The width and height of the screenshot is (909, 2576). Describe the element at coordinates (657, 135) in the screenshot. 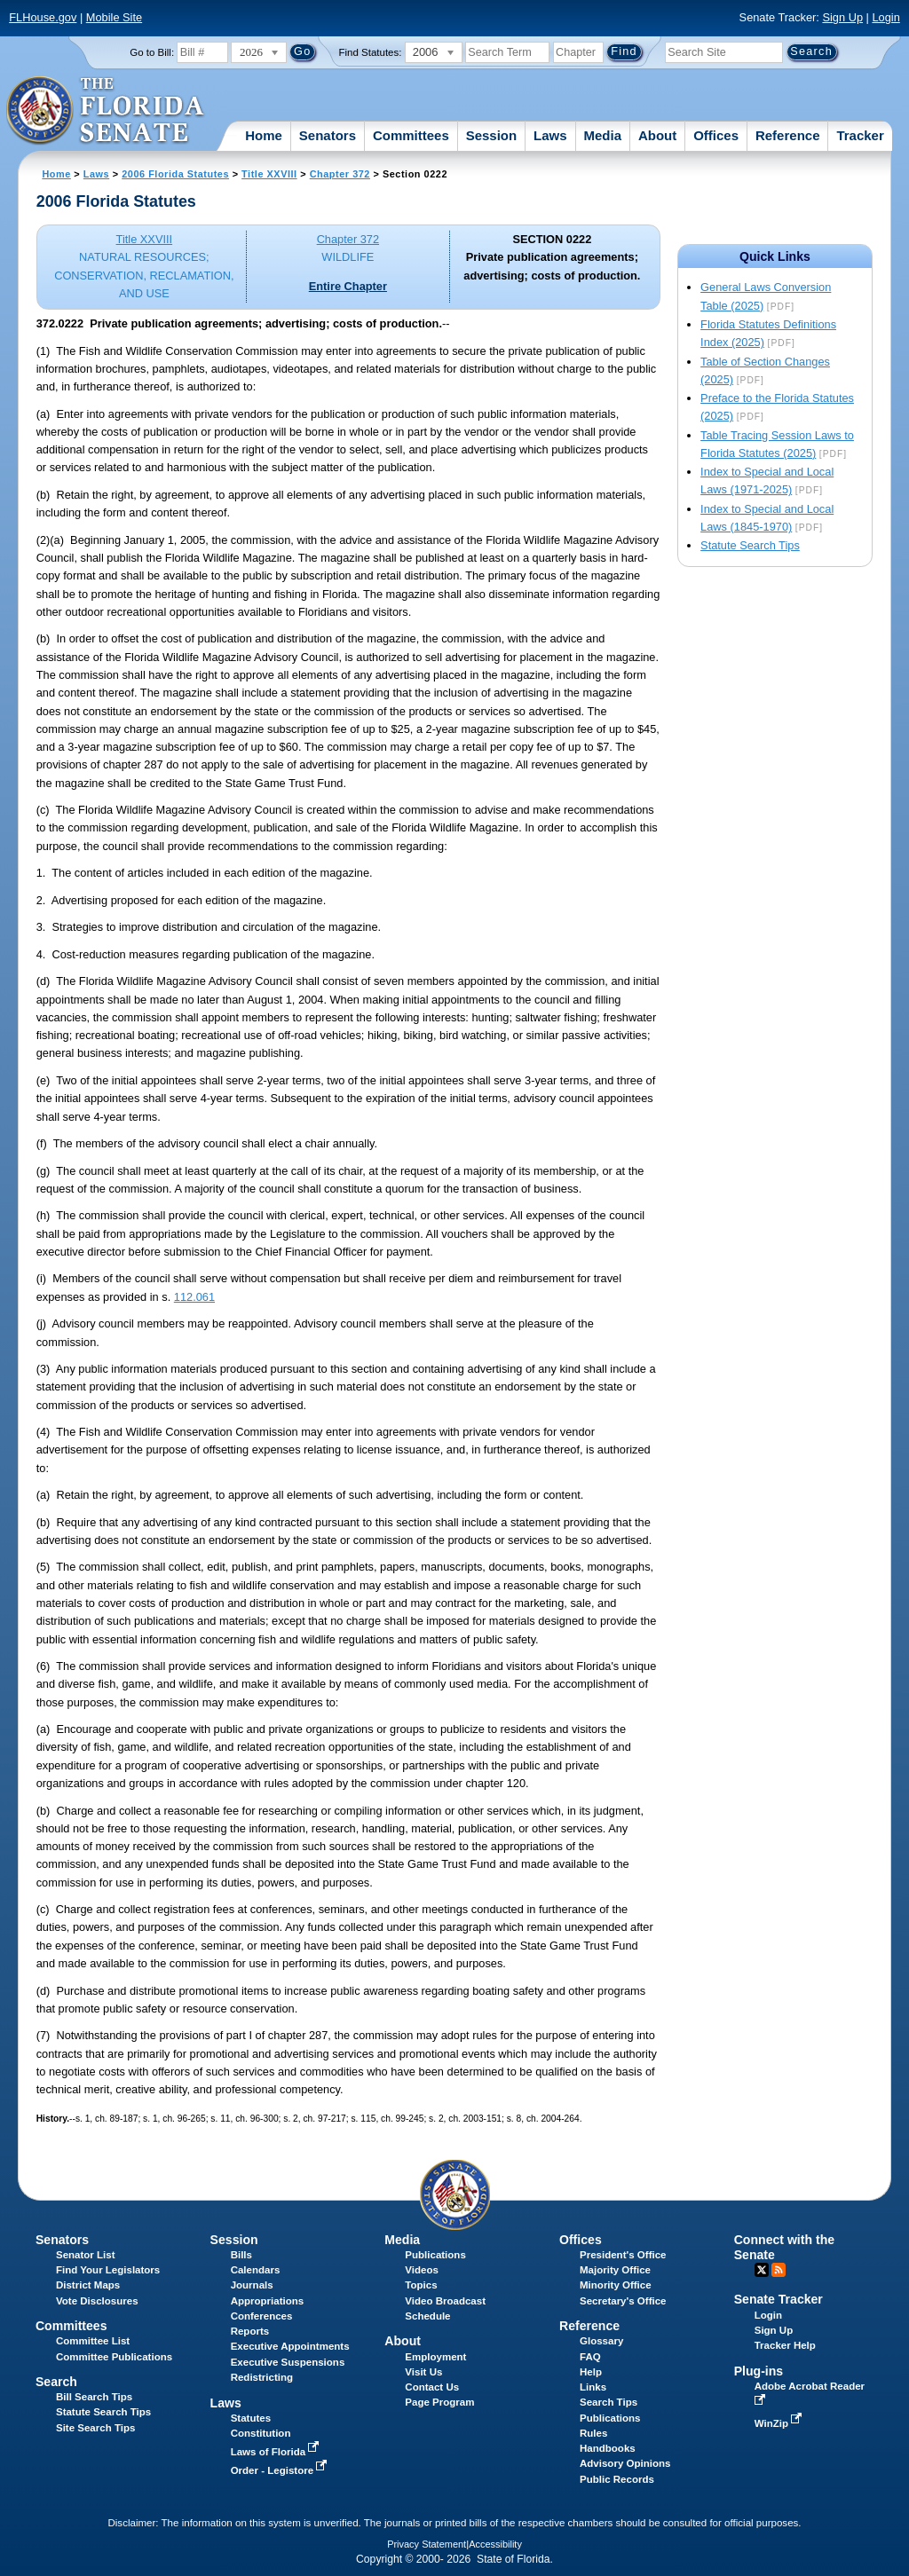

I see `About` at that location.